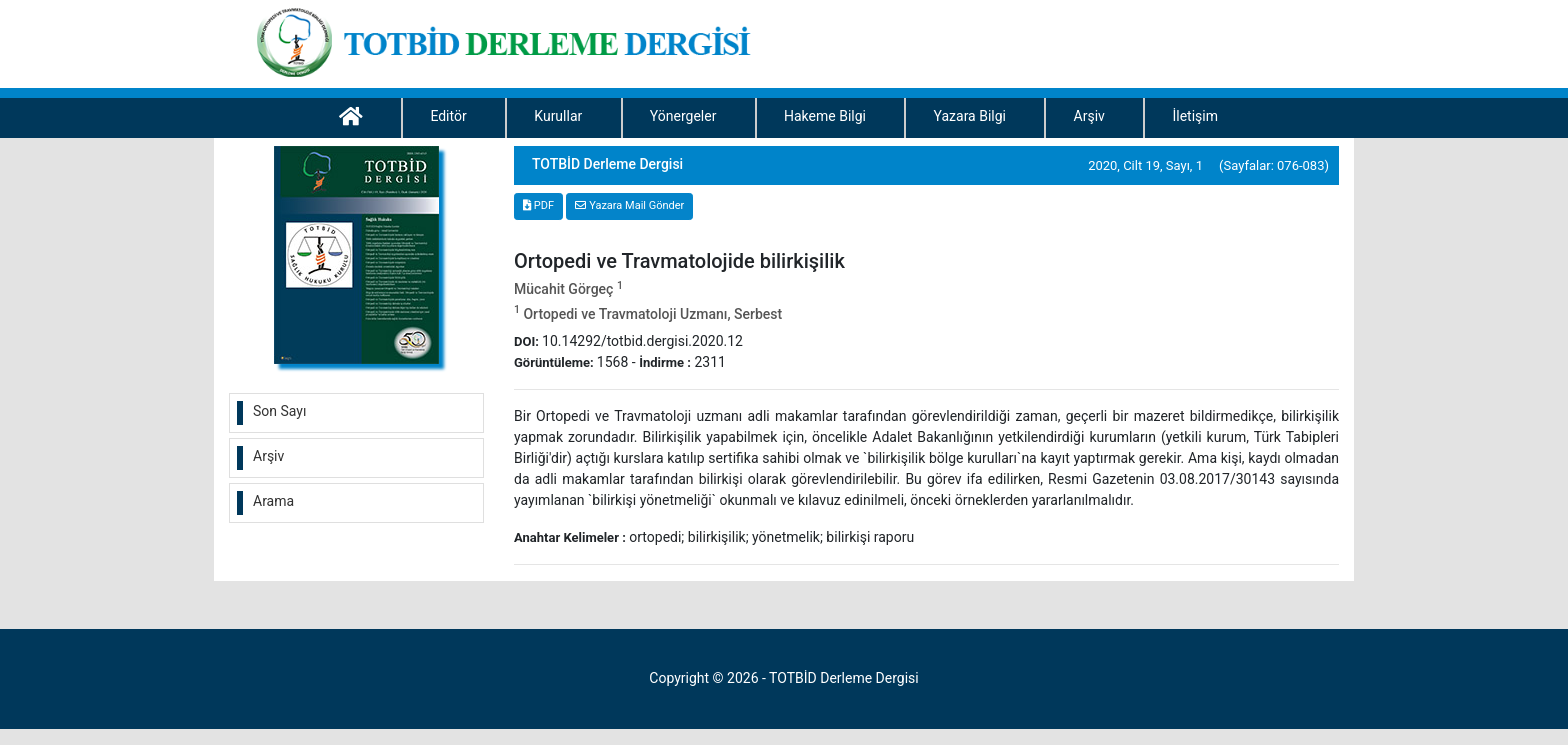  What do you see at coordinates (558, 116) in the screenshot?
I see `Kurullar` at bounding box center [558, 116].